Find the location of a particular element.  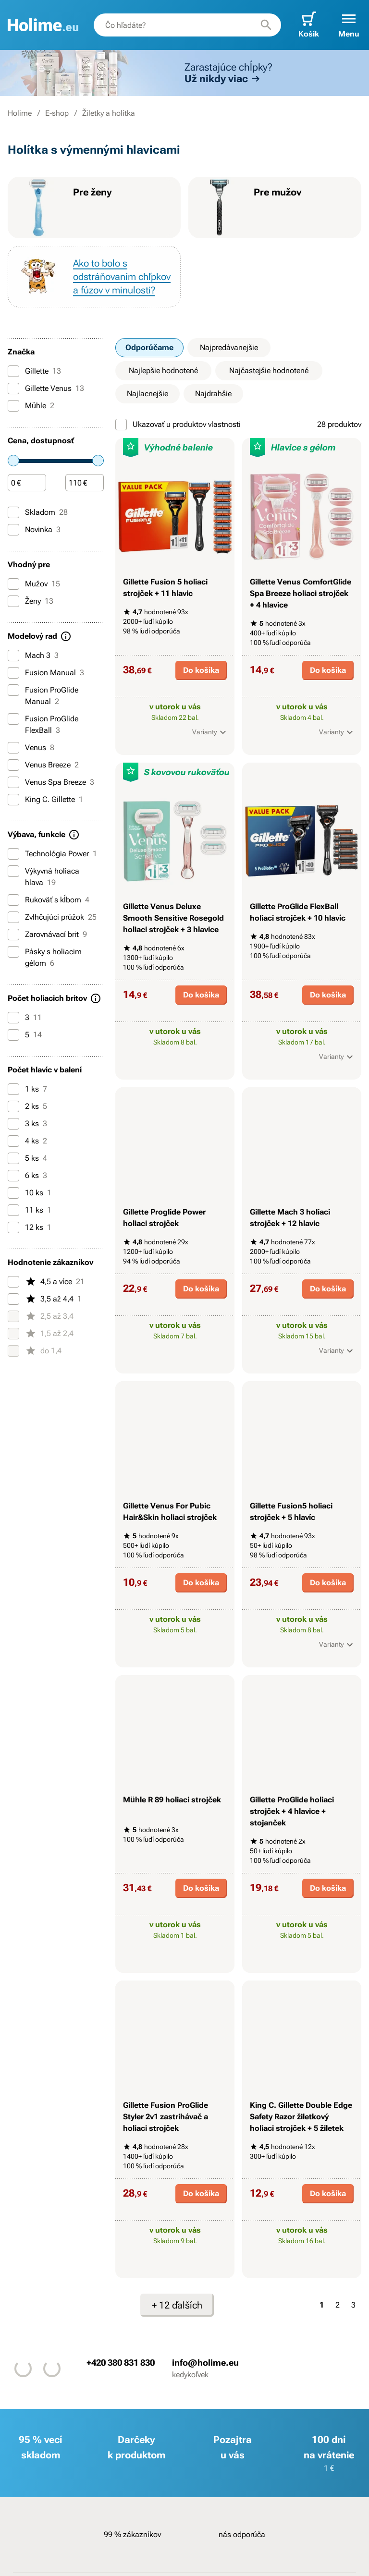

[11 ks] is located at coordinates (13, 1210).